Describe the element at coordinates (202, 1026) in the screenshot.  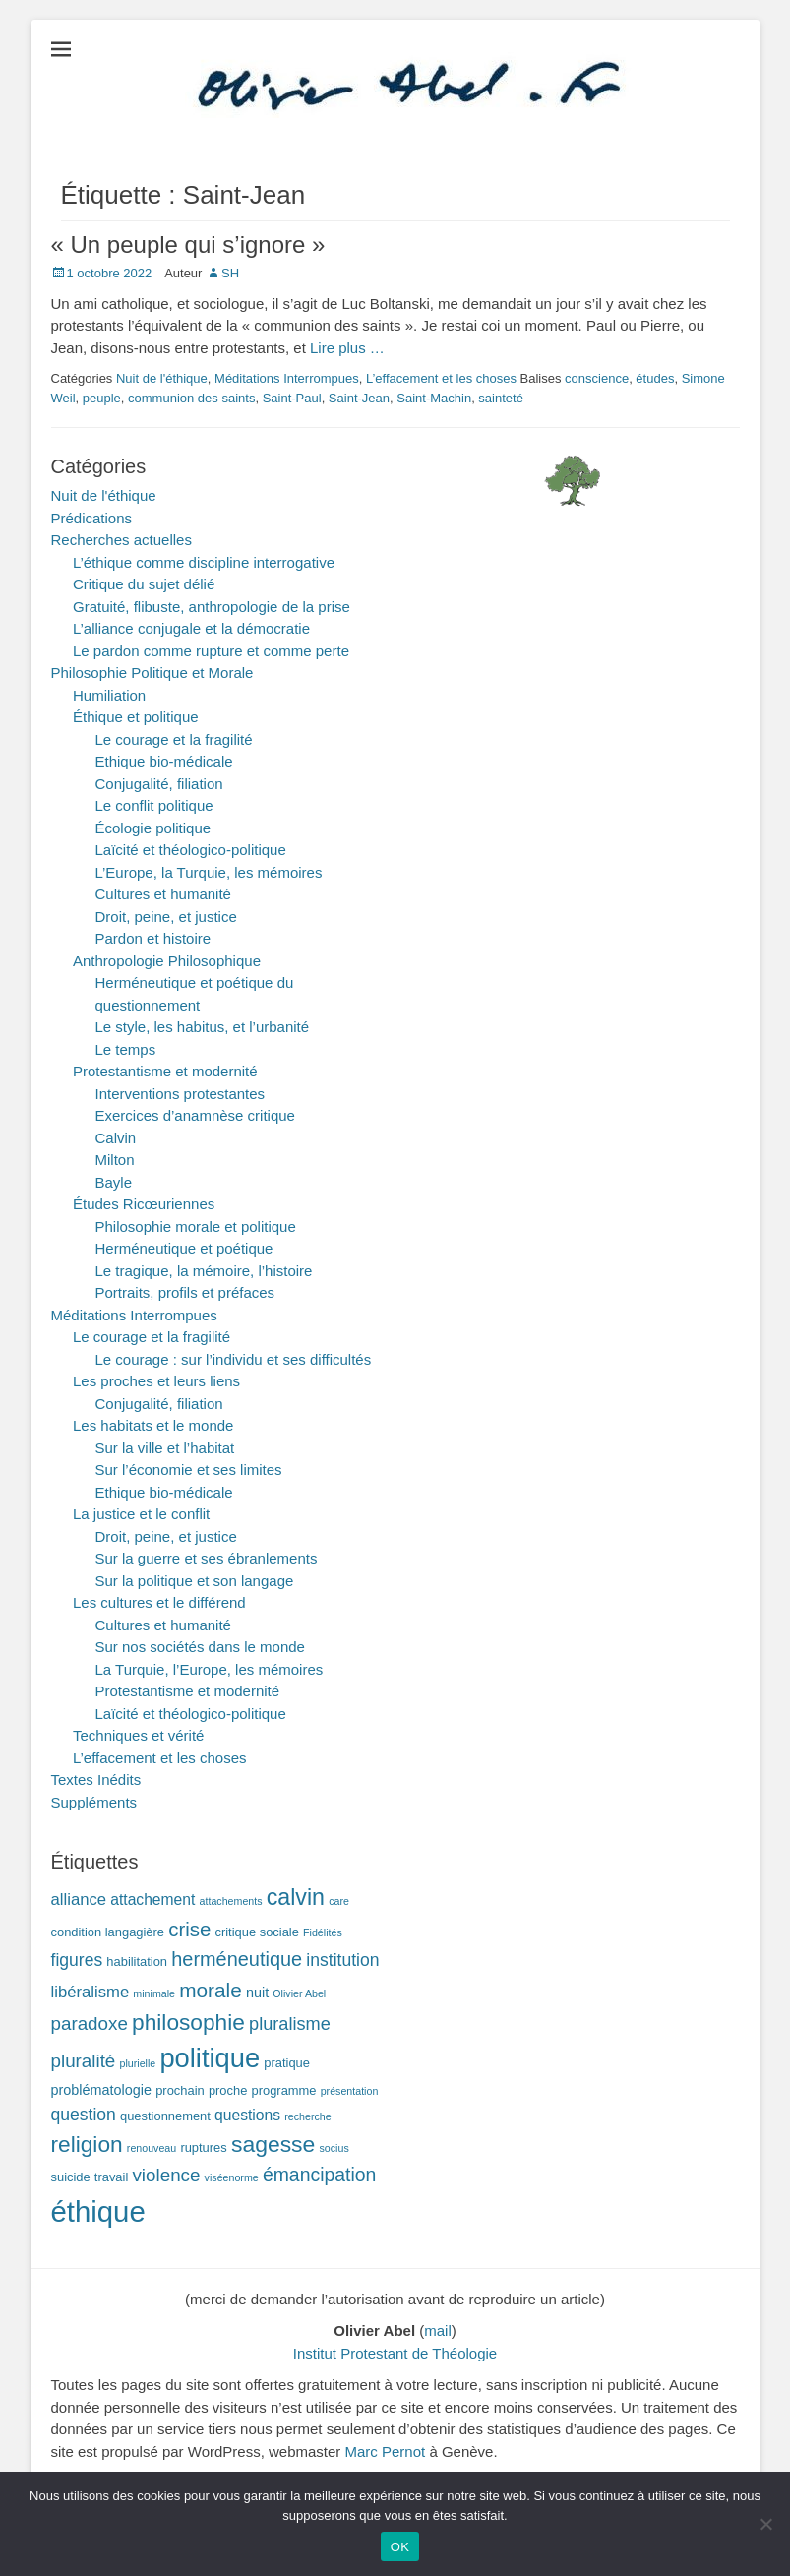
I see `Le style, les habitus, et l’urbanité` at that location.